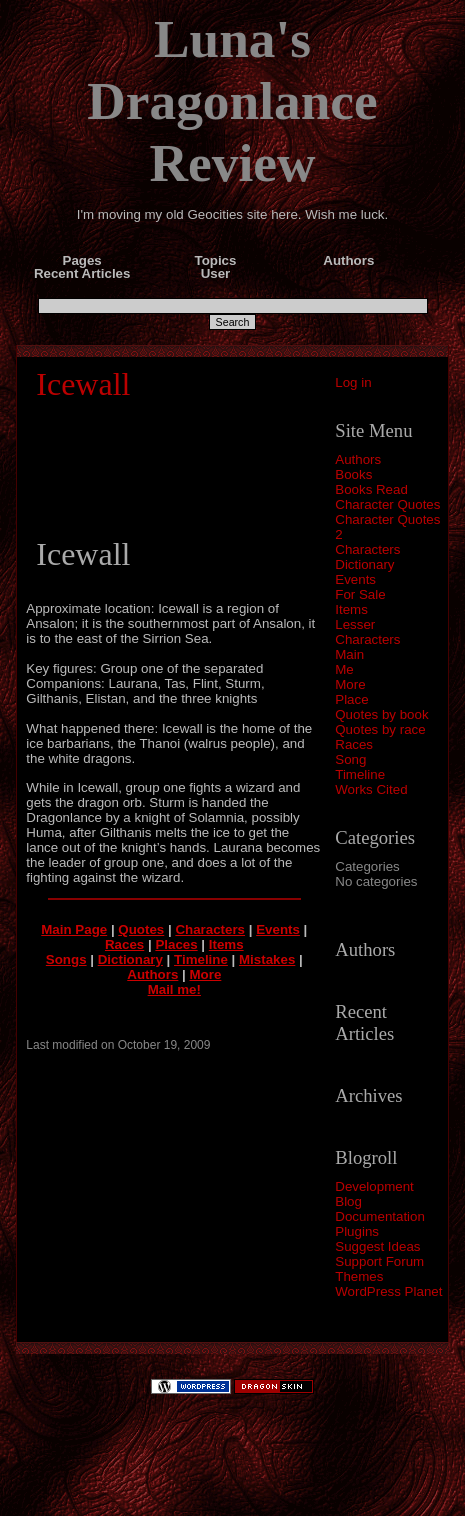 Image resolution: width=465 pixels, height=1516 pixels. Describe the element at coordinates (74, 929) in the screenshot. I see `Main Page` at that location.